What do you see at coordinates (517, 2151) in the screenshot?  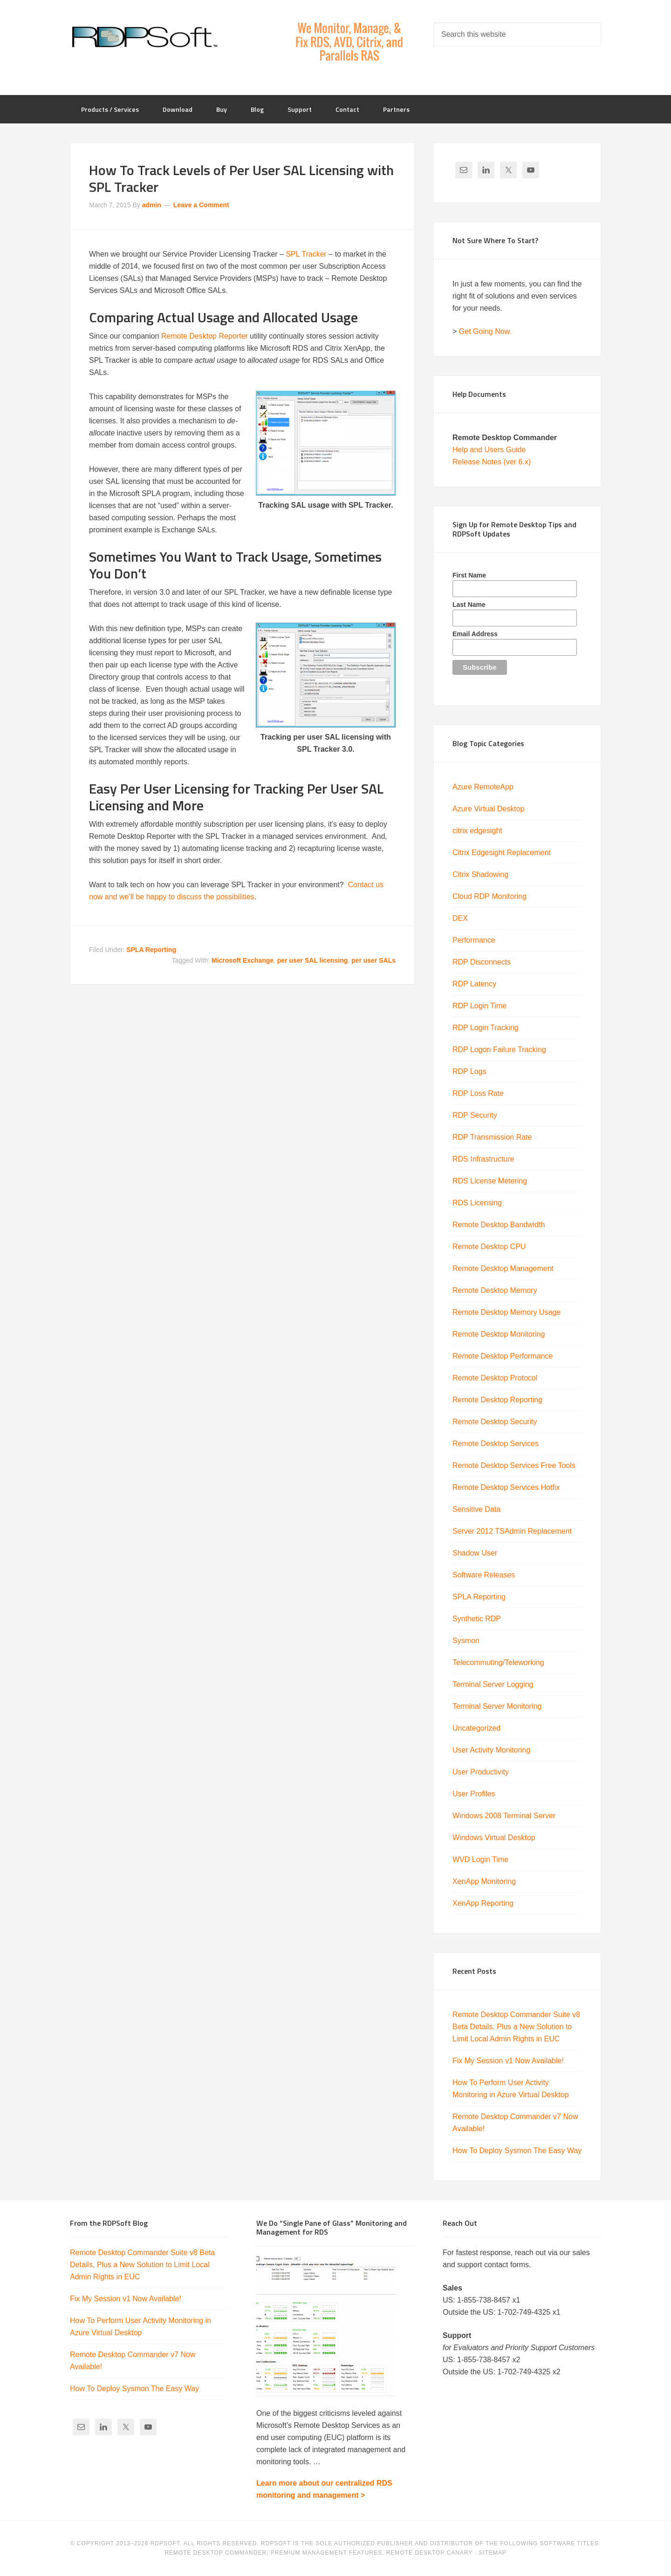 I see `How To Deploy Sysmon The Easy Way` at bounding box center [517, 2151].